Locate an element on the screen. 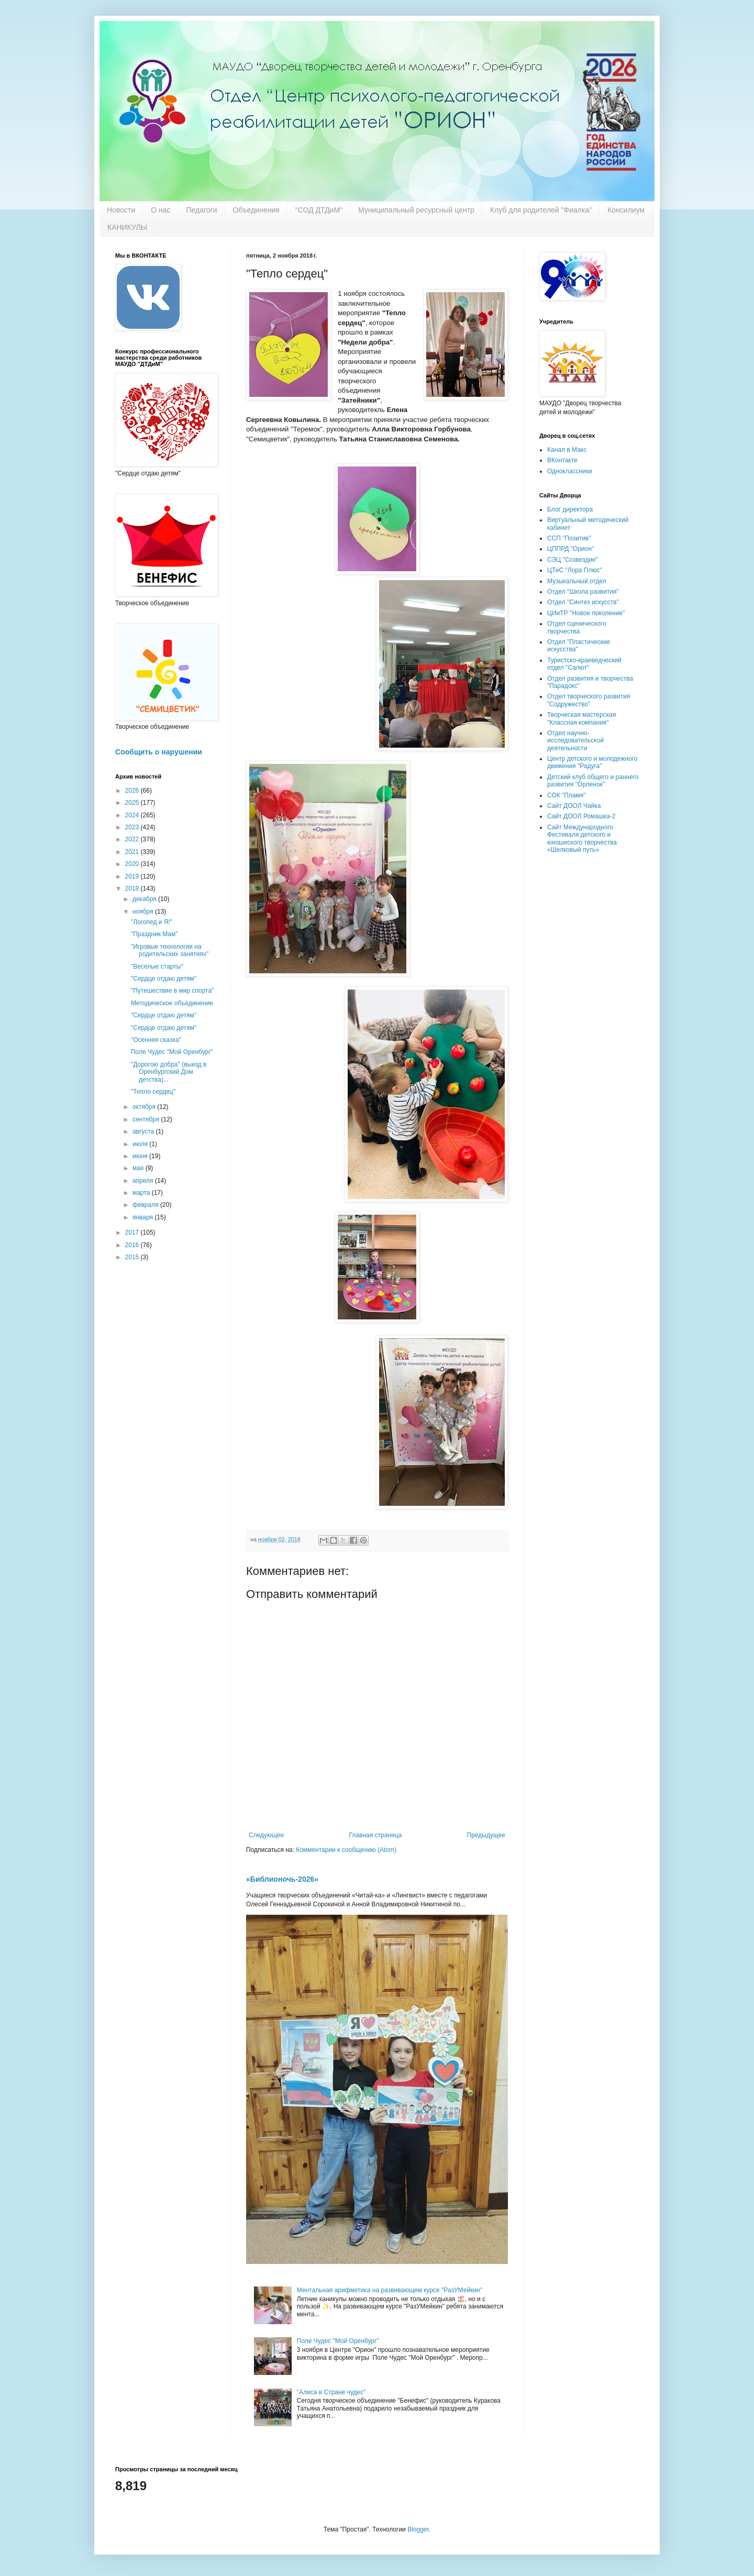 This screenshot has width=754, height=2576. 2017 is located at coordinates (133, 1232).